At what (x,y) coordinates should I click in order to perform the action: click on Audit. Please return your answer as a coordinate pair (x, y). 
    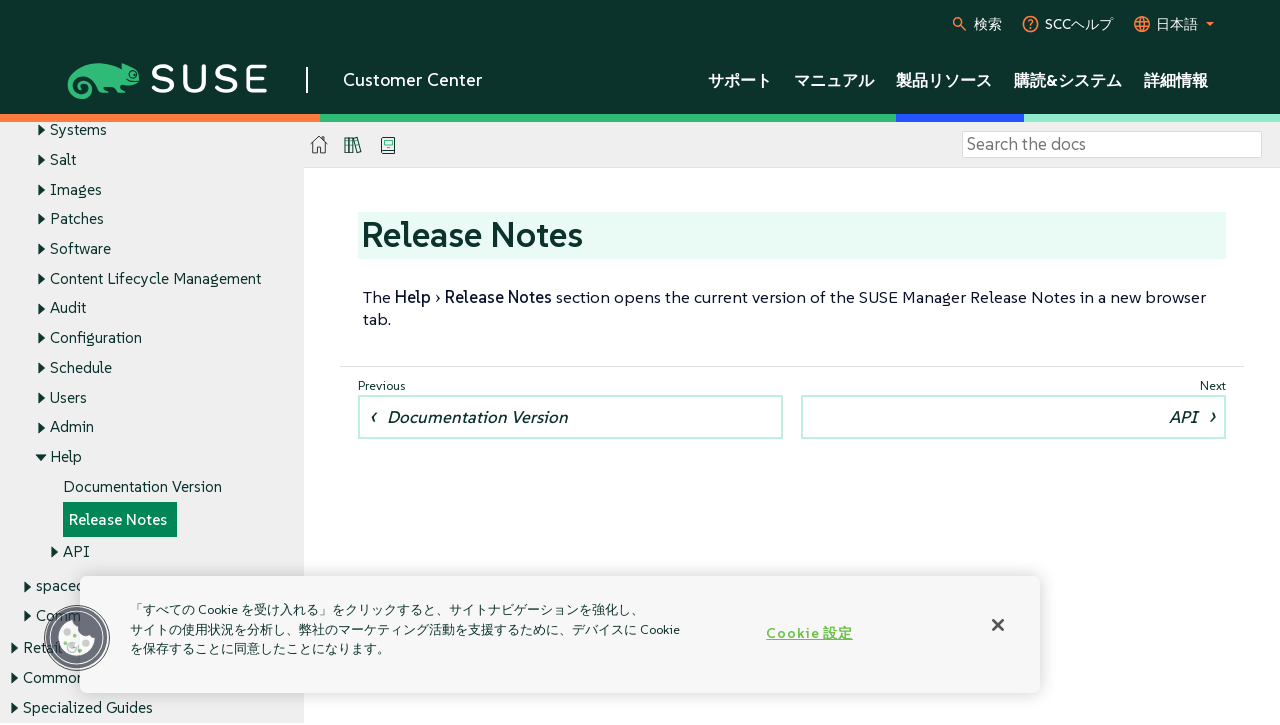
    Looking at the image, I should click on (68, 308).